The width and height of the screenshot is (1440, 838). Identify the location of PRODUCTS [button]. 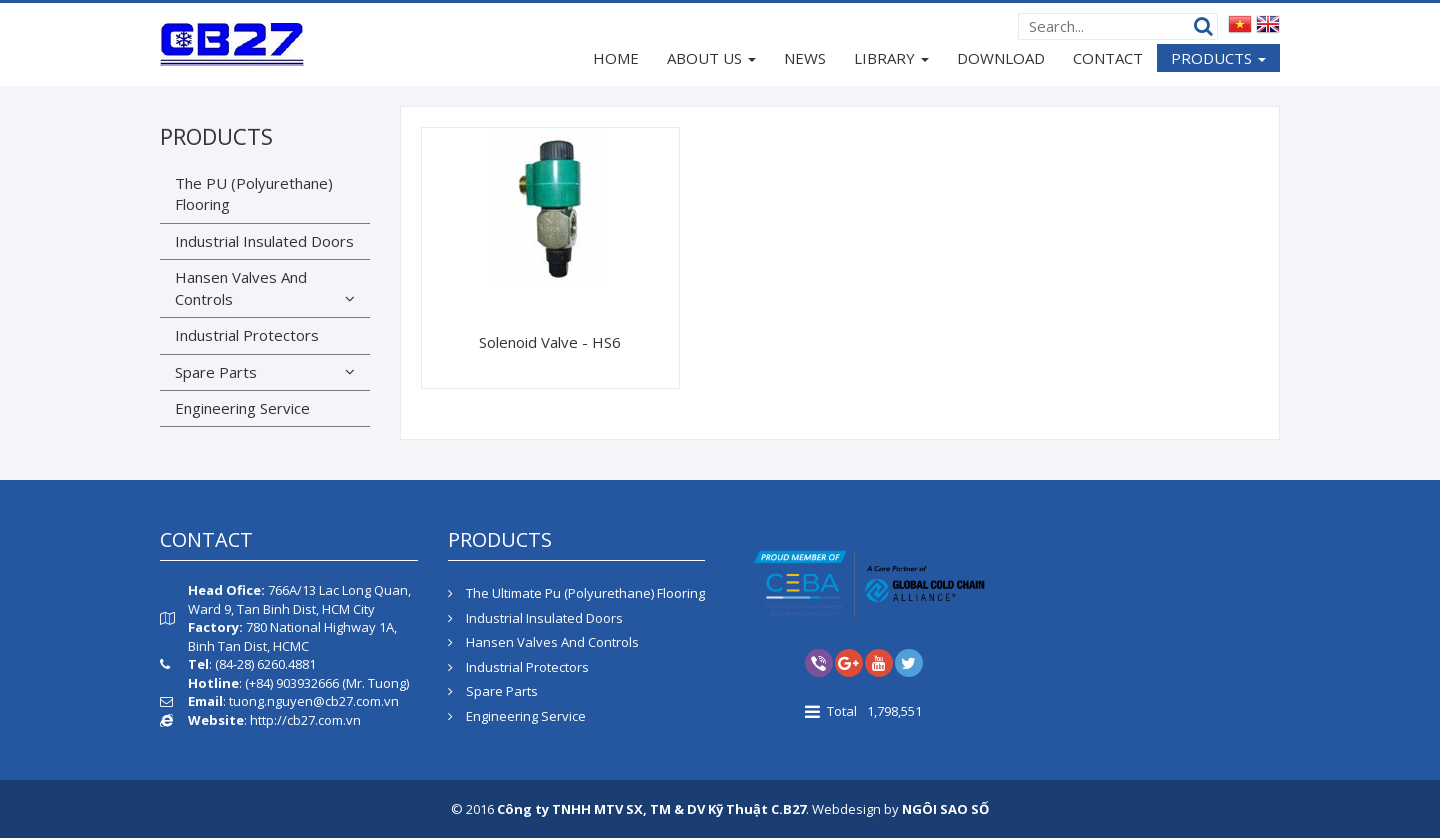
(1218, 60).